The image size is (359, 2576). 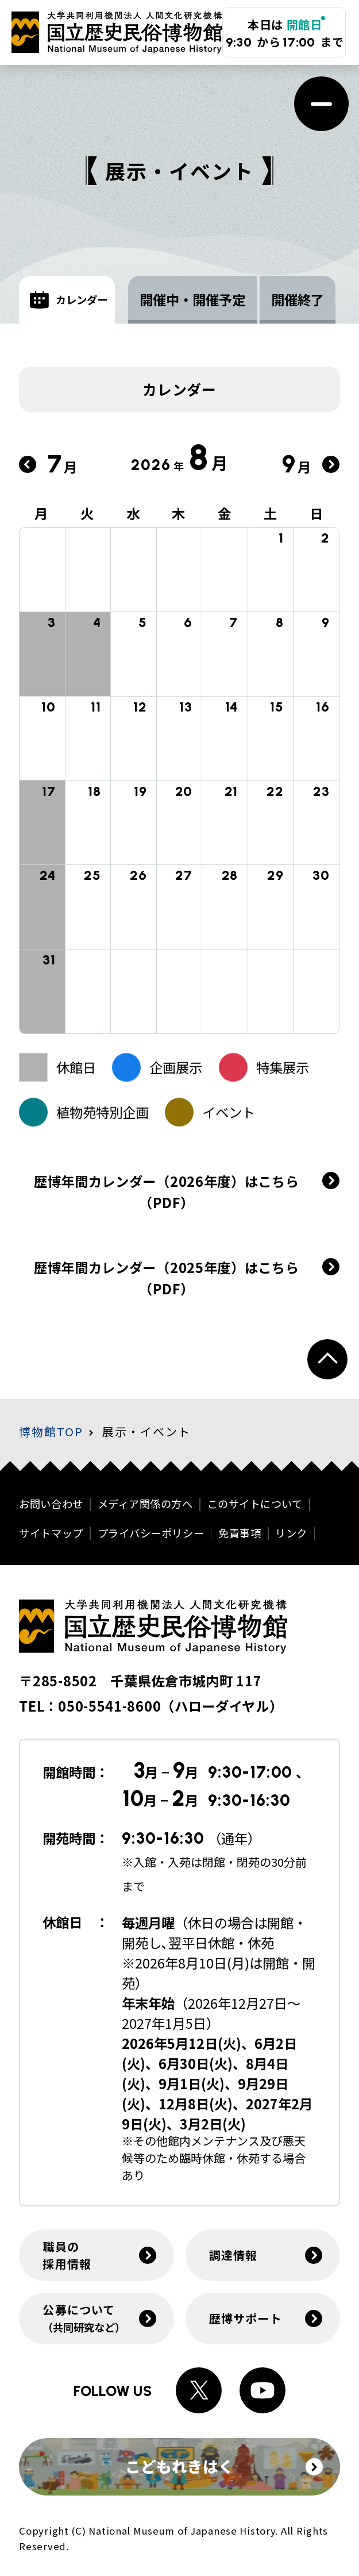 I want to click on こどもれきはく, so click(x=224, y=2466).